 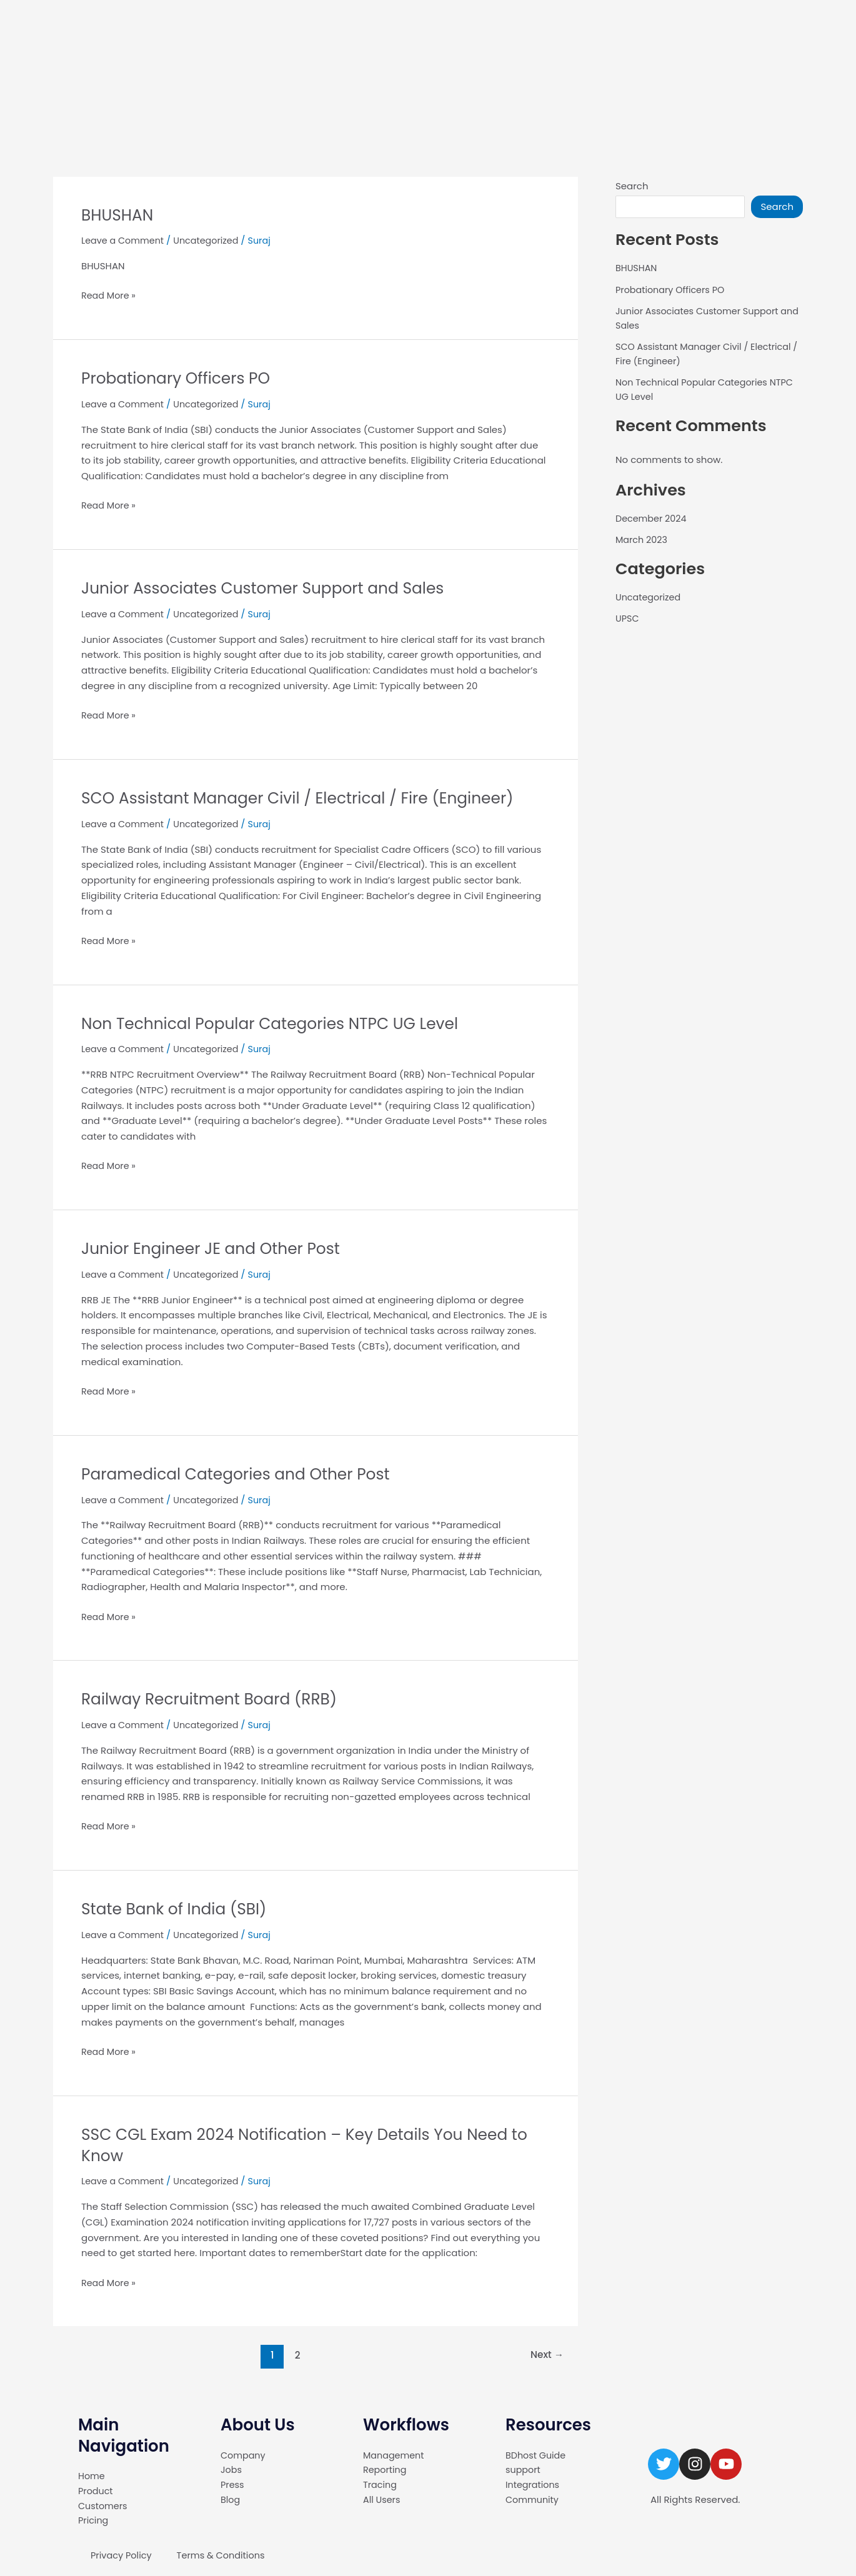 What do you see at coordinates (211, 240) in the screenshot?
I see `Uncategorized` at bounding box center [211, 240].